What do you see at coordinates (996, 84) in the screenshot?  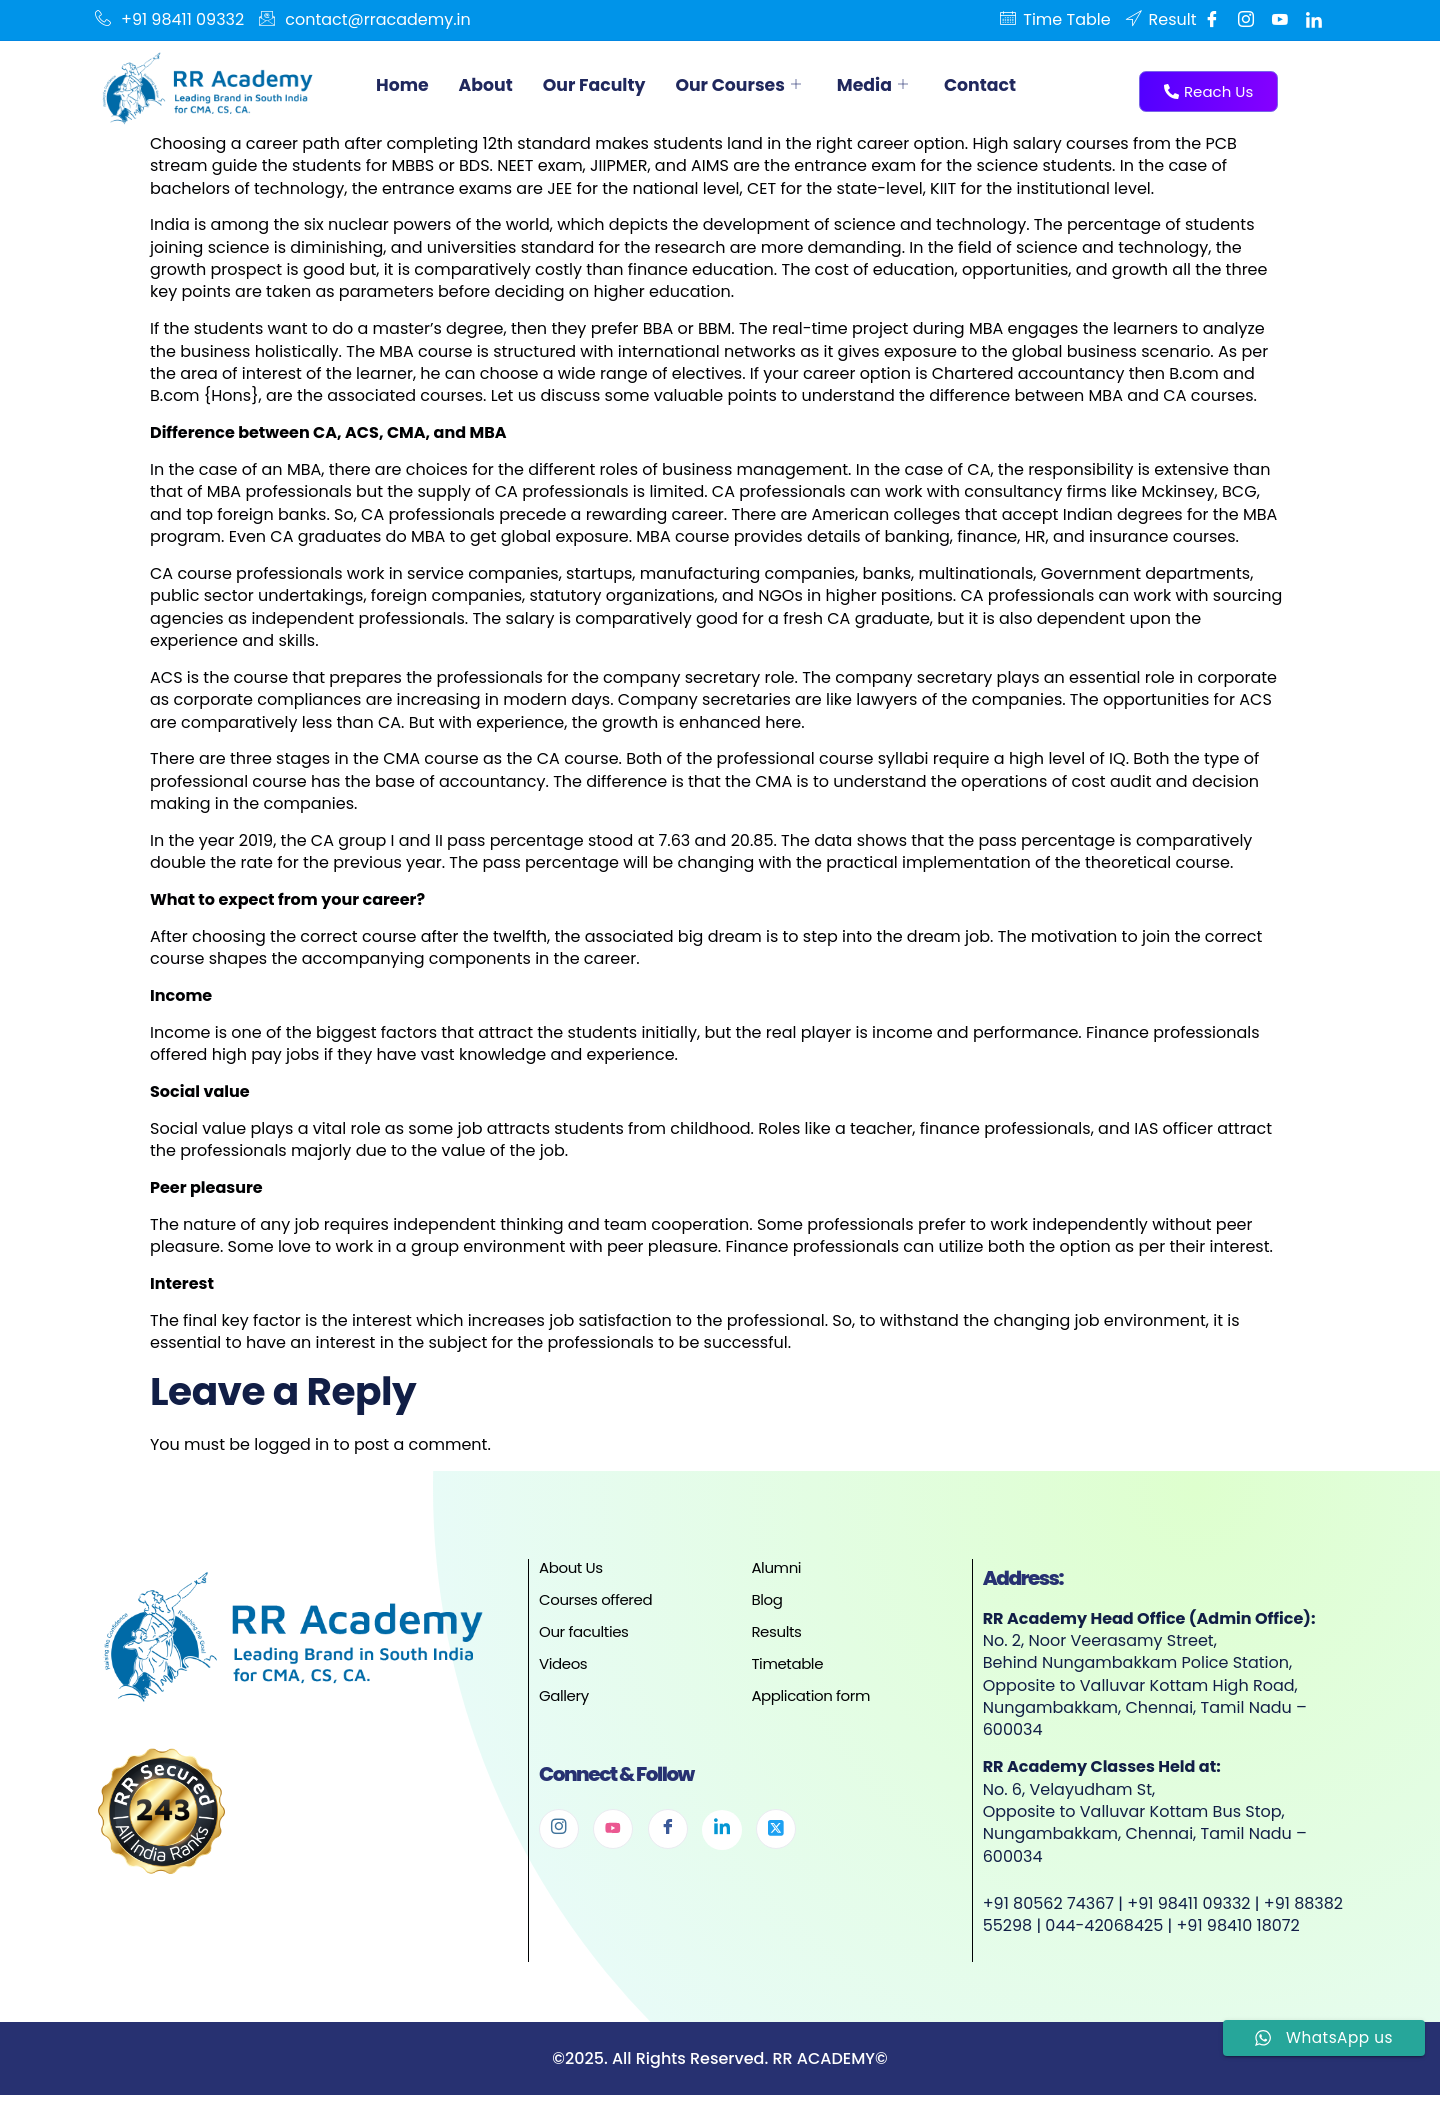 I see `Contact` at bounding box center [996, 84].